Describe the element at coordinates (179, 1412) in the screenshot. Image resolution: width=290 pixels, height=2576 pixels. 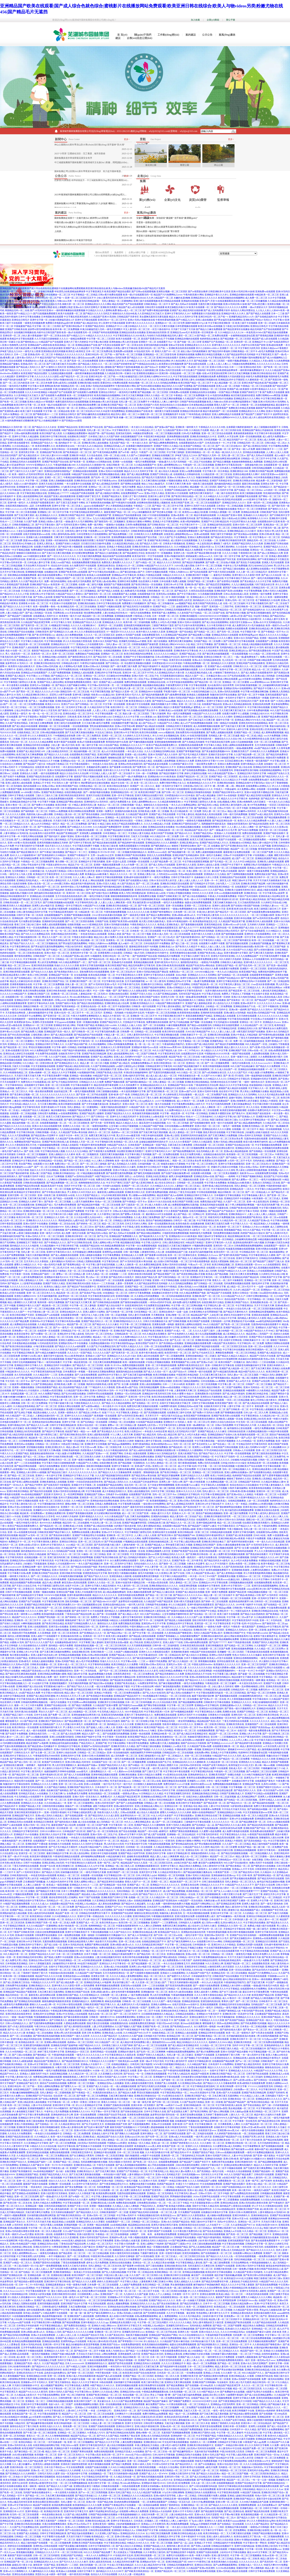
I see `在线看欧美三级中文经典` at that location.